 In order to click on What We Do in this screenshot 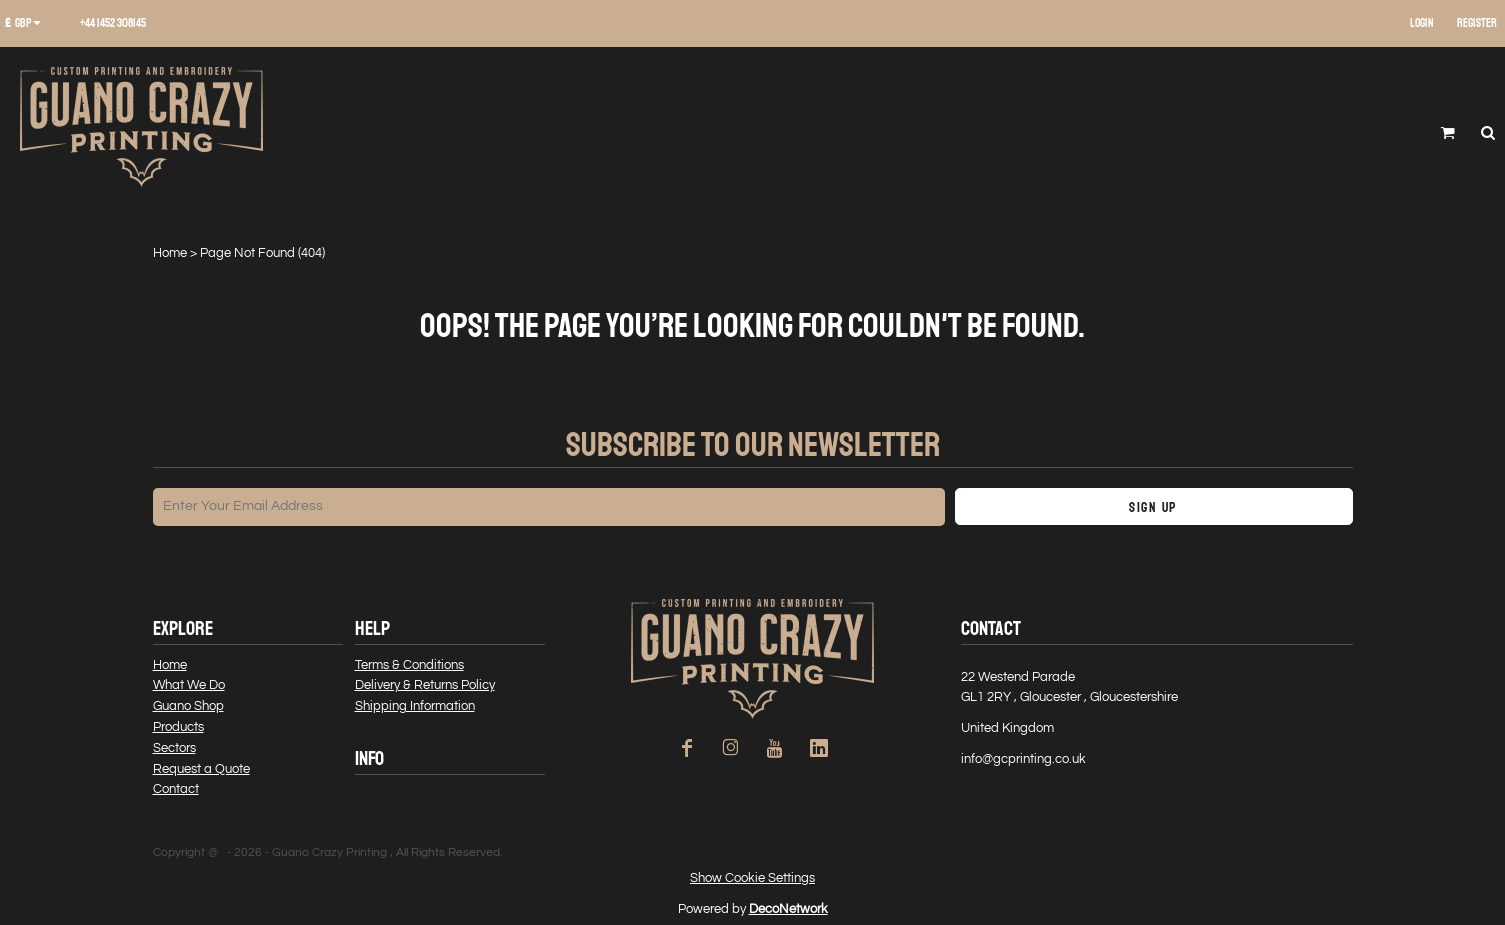, I will do `click(189, 685)`.